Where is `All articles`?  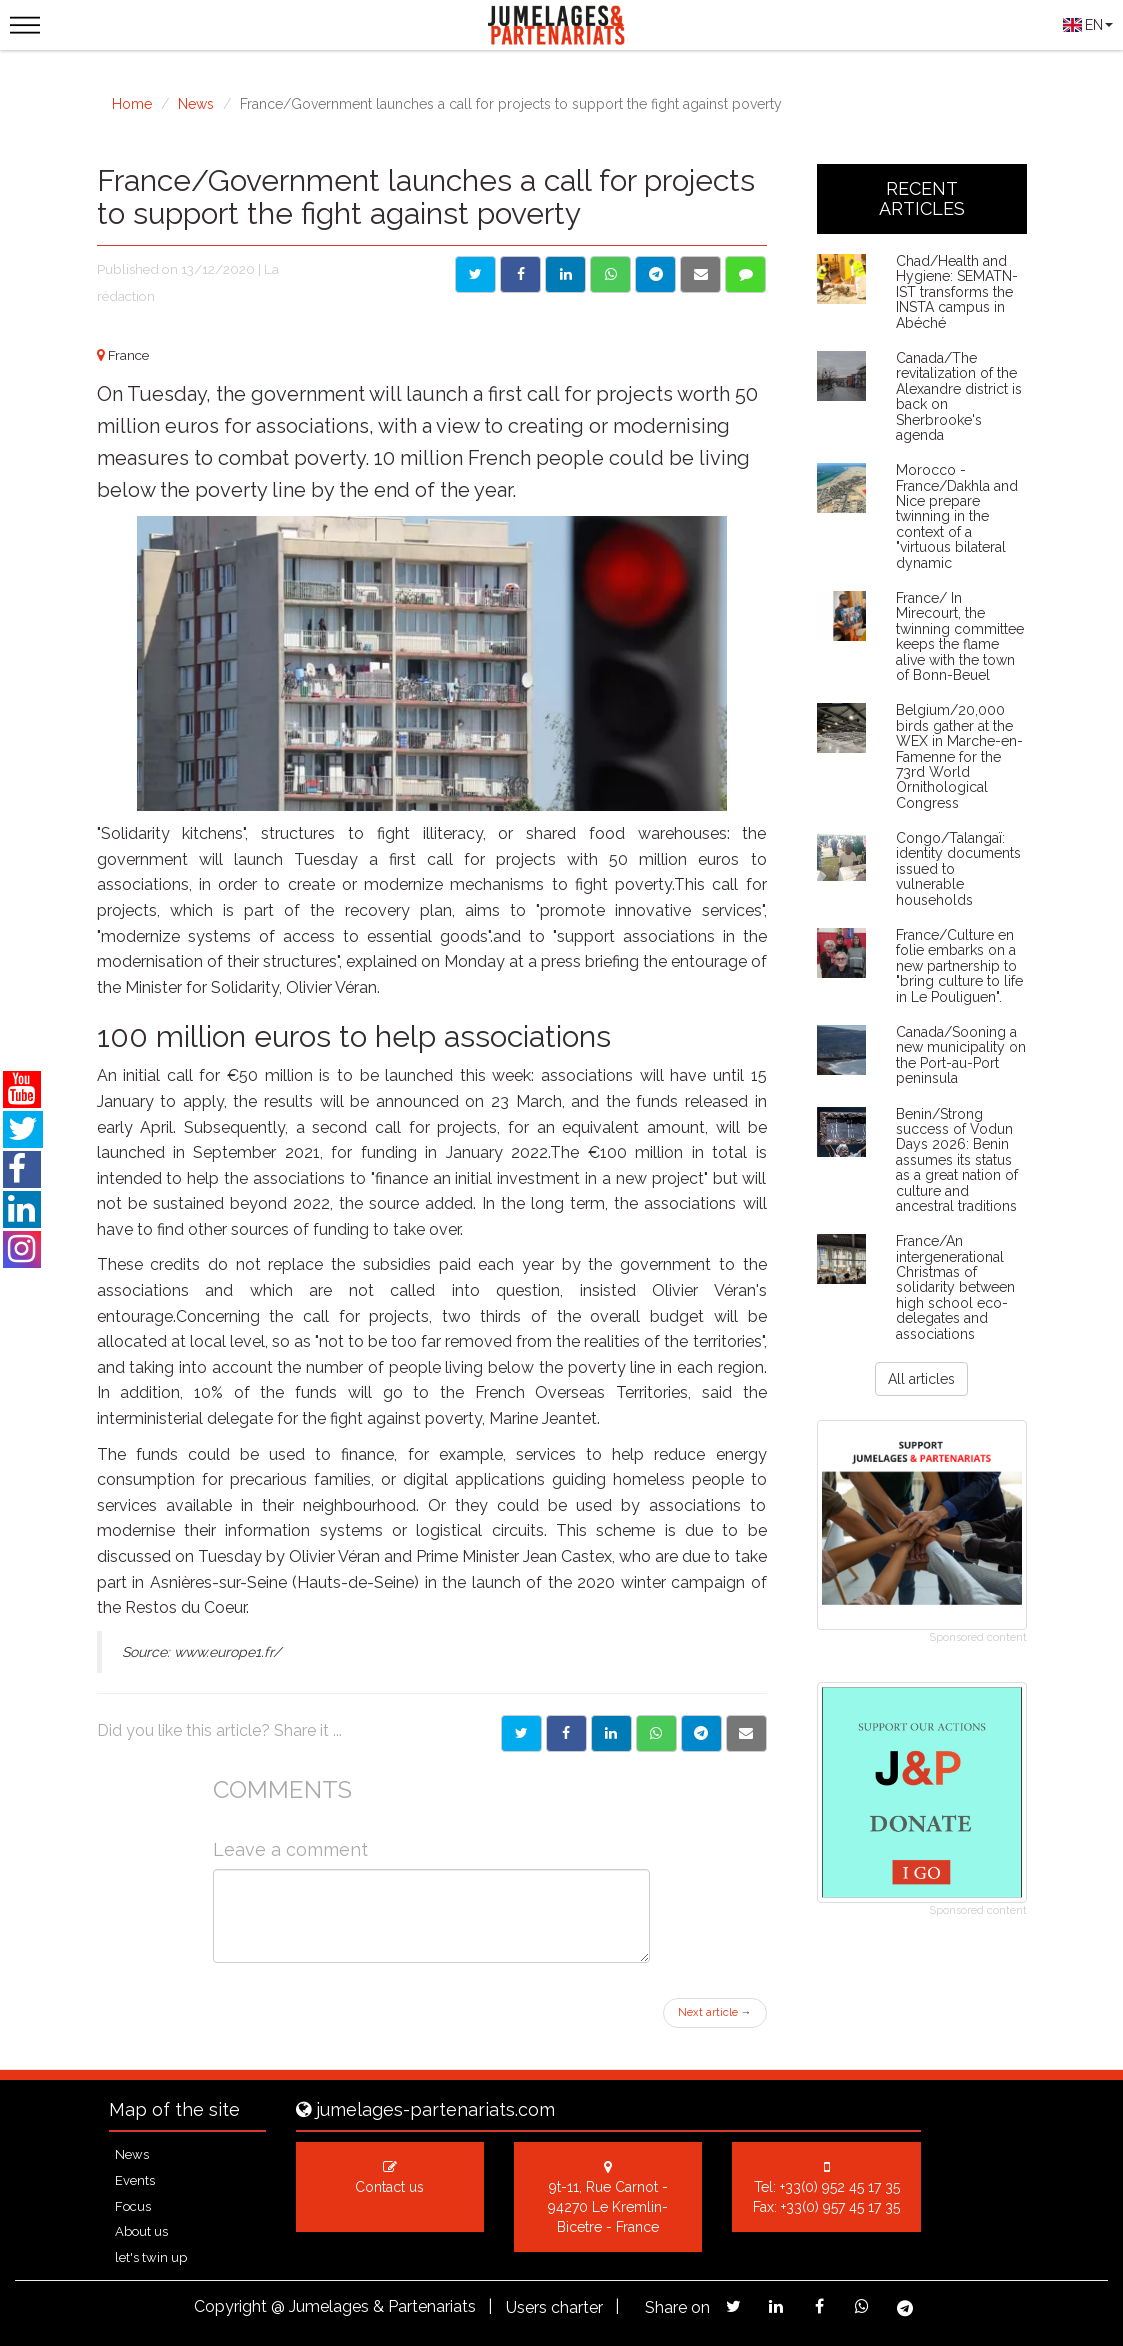
All articles is located at coordinates (921, 1379).